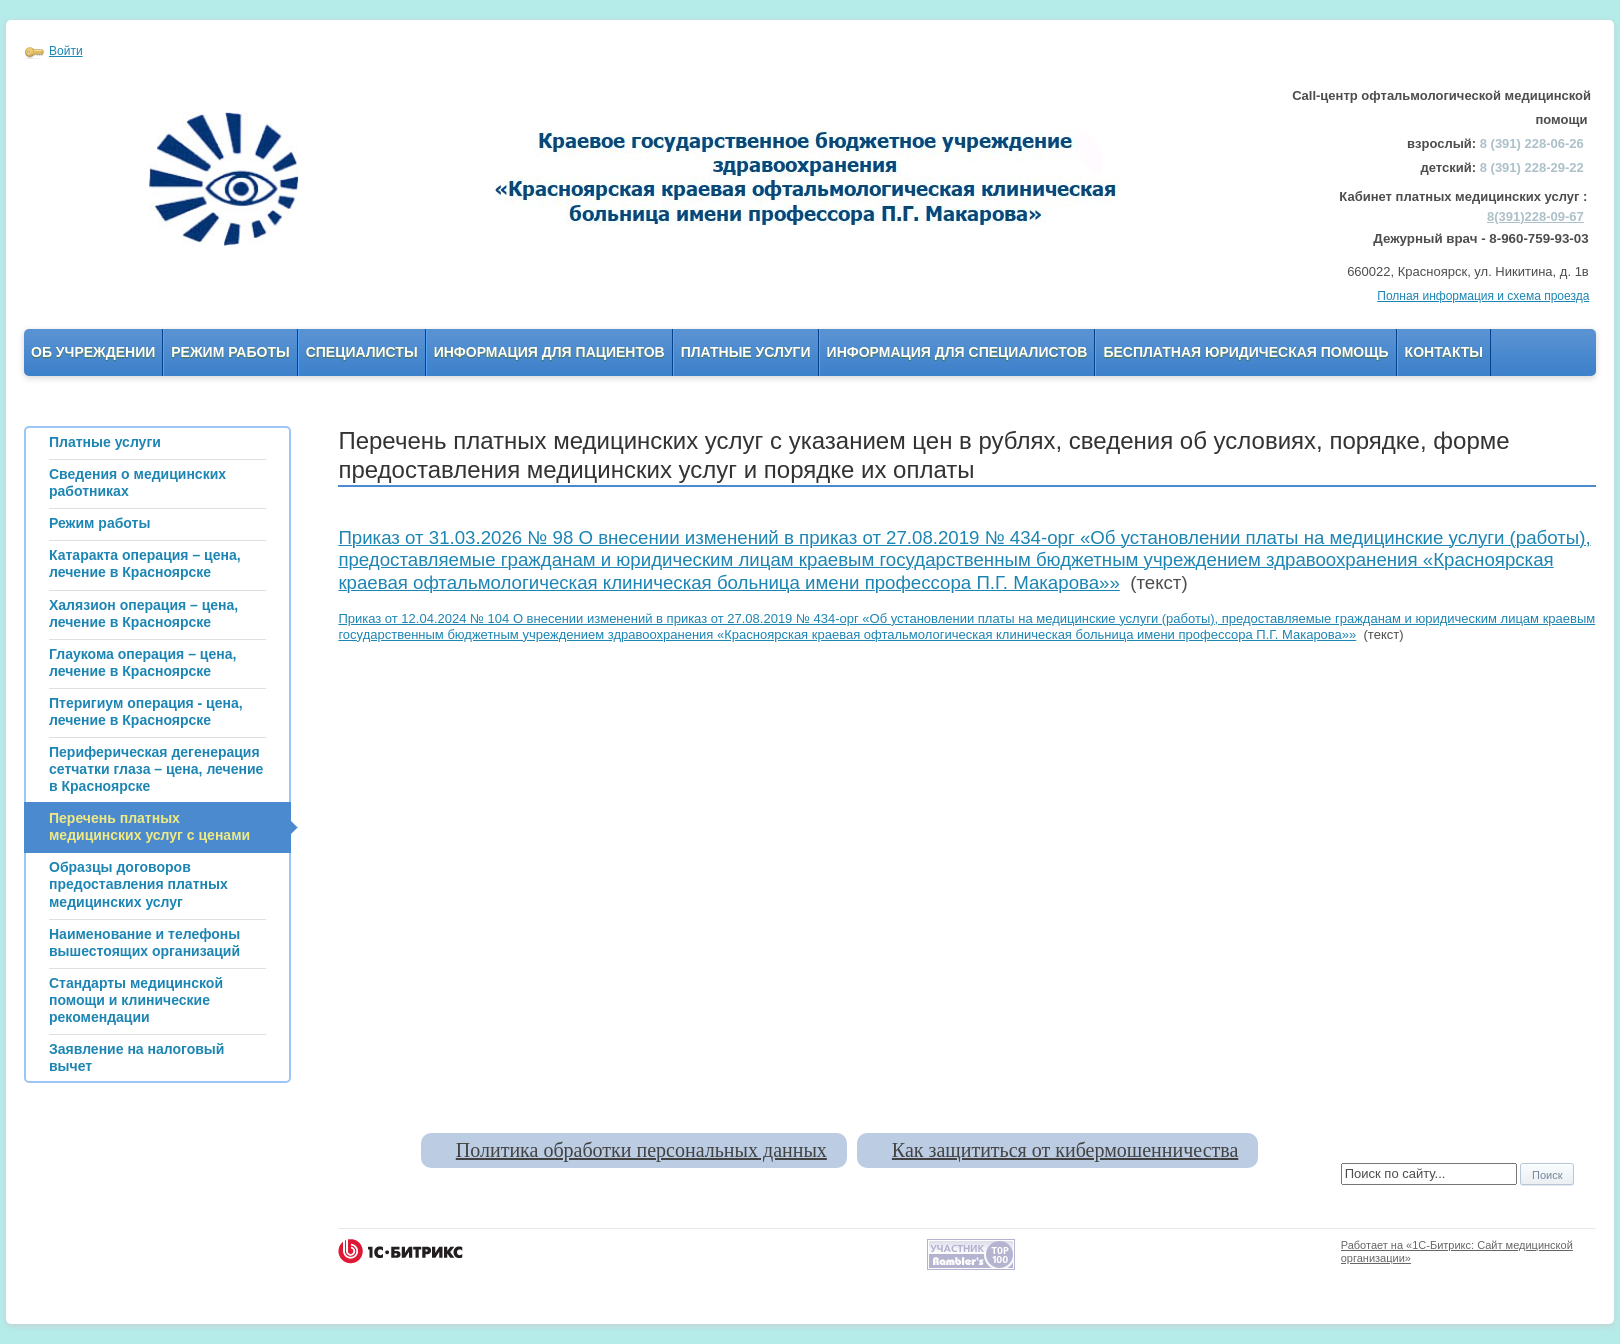 The image size is (1620, 1344). What do you see at coordinates (93, 352) in the screenshot?
I see `Об учреждении` at bounding box center [93, 352].